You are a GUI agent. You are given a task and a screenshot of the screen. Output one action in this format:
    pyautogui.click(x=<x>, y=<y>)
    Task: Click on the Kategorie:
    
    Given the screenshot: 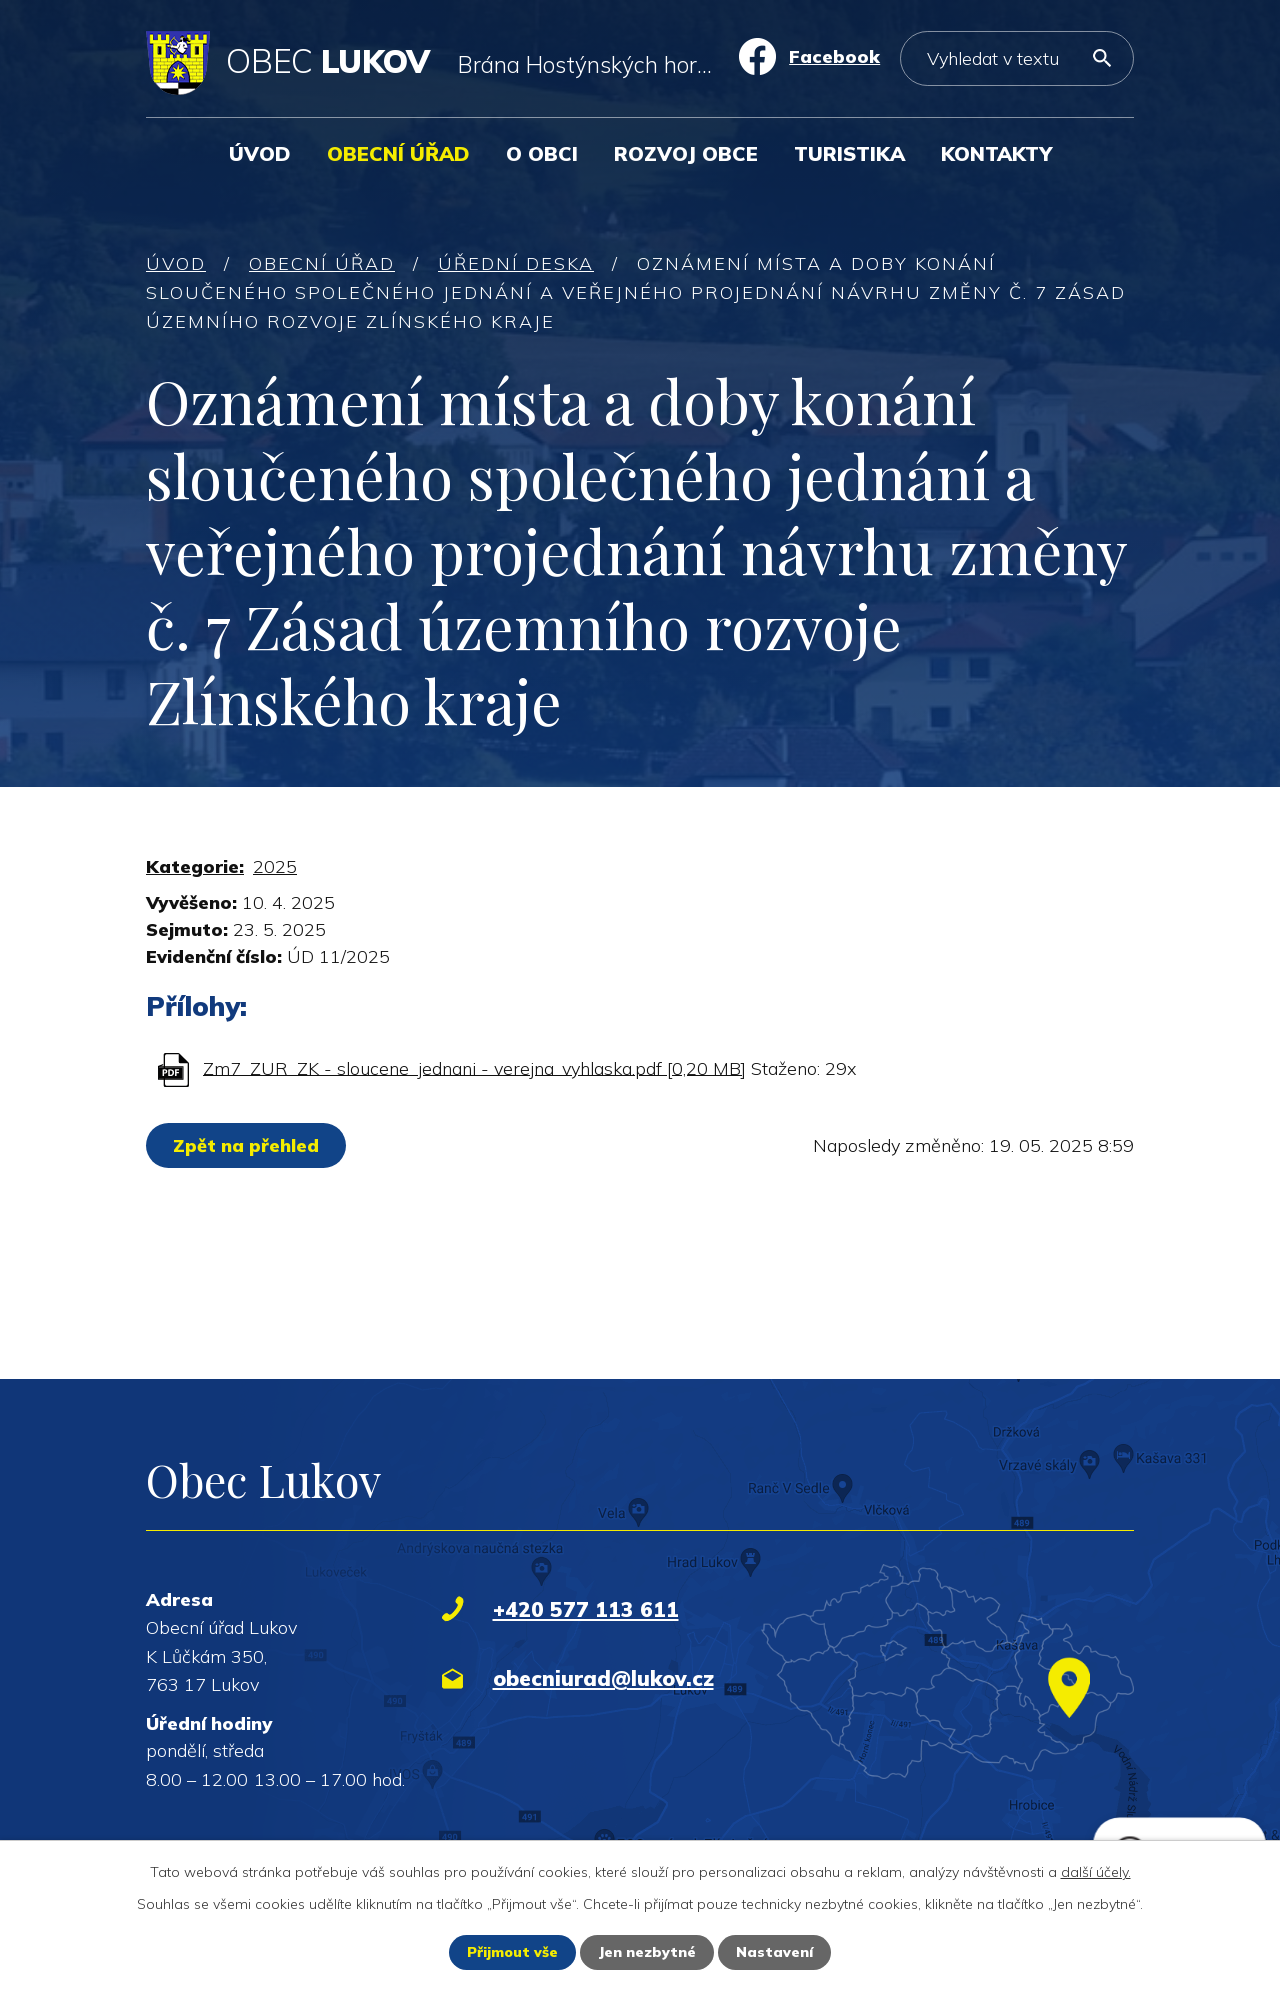 What is the action you would take?
    pyautogui.click(x=195, y=866)
    